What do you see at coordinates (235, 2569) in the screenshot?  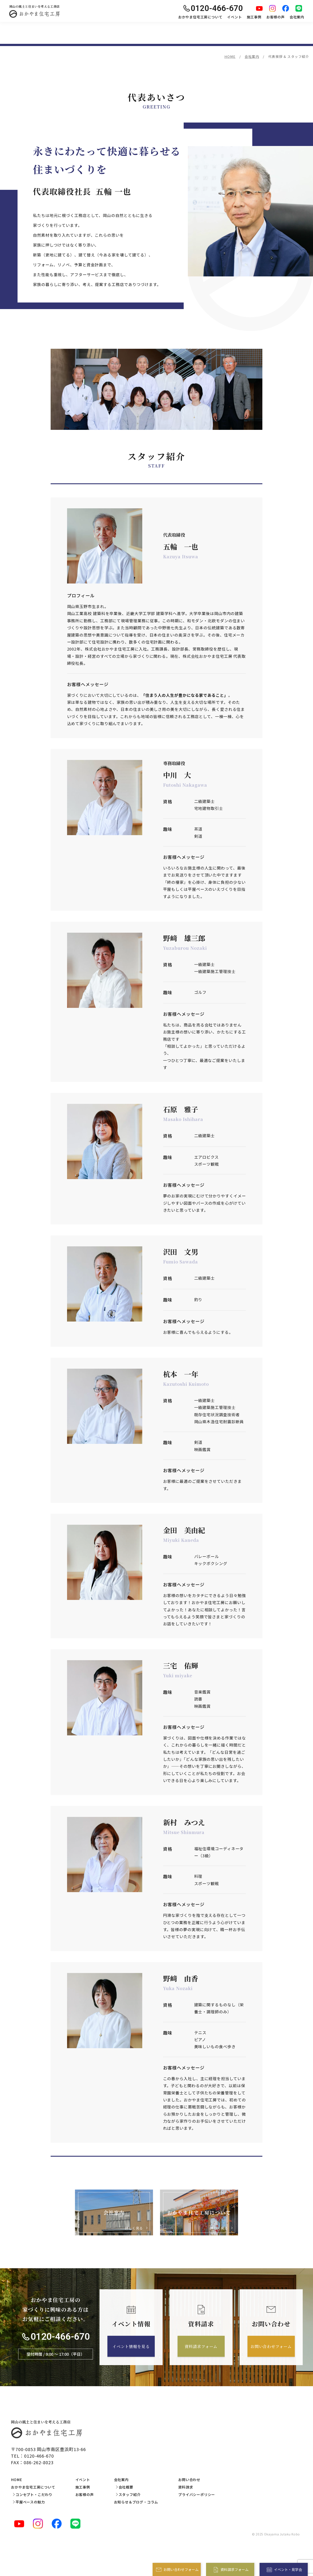 I see `資料請求フォーム` at bounding box center [235, 2569].